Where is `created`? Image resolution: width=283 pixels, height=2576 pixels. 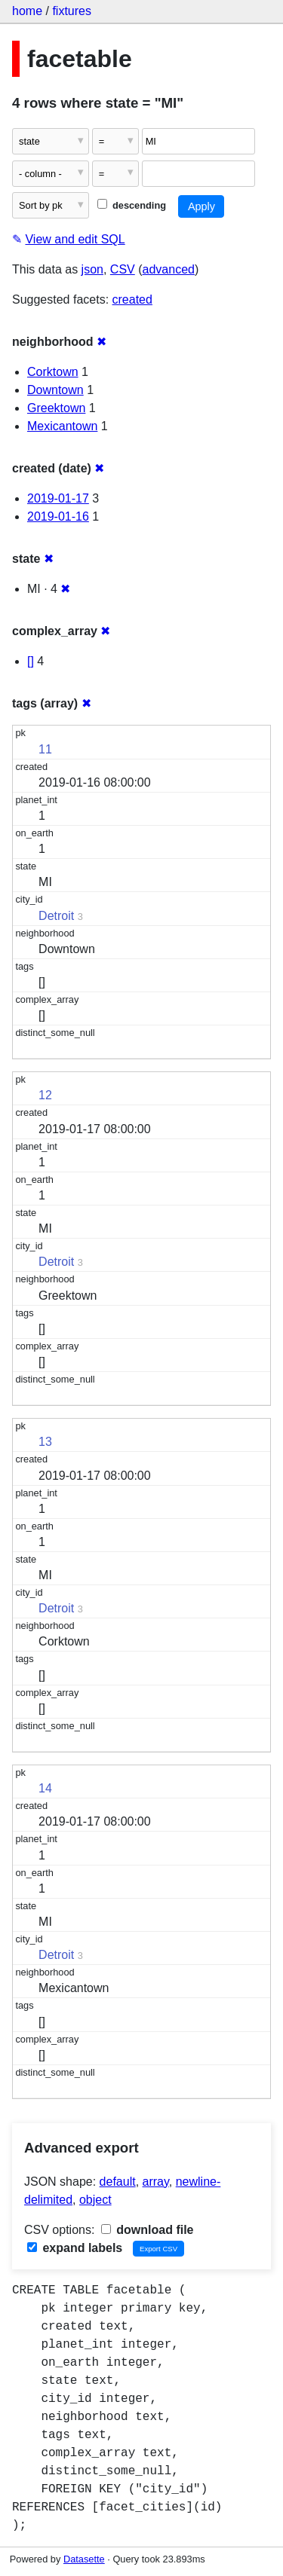 created is located at coordinates (132, 299).